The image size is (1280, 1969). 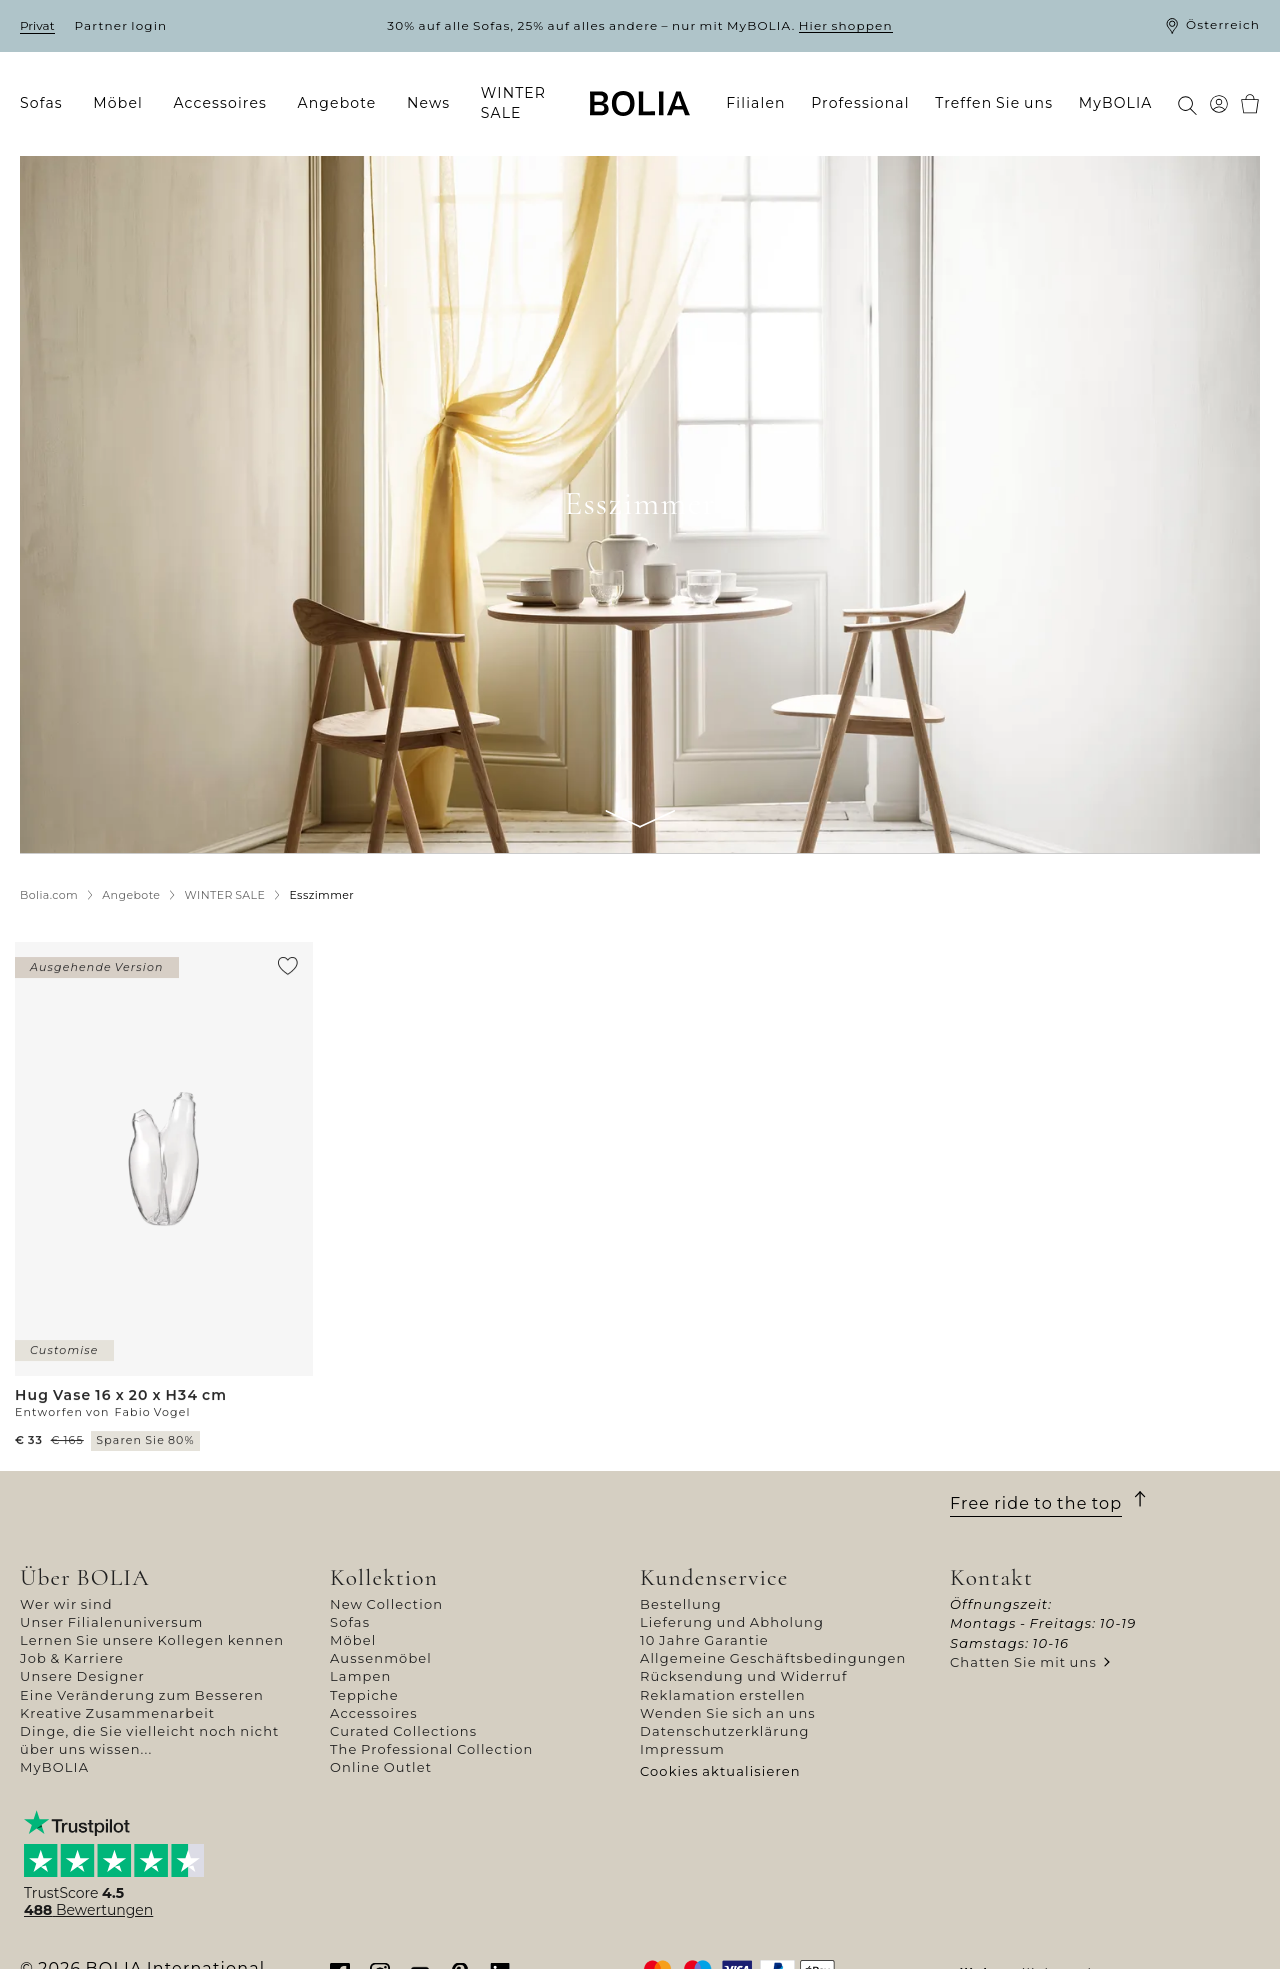 I want to click on Möbel, so click(x=353, y=1640).